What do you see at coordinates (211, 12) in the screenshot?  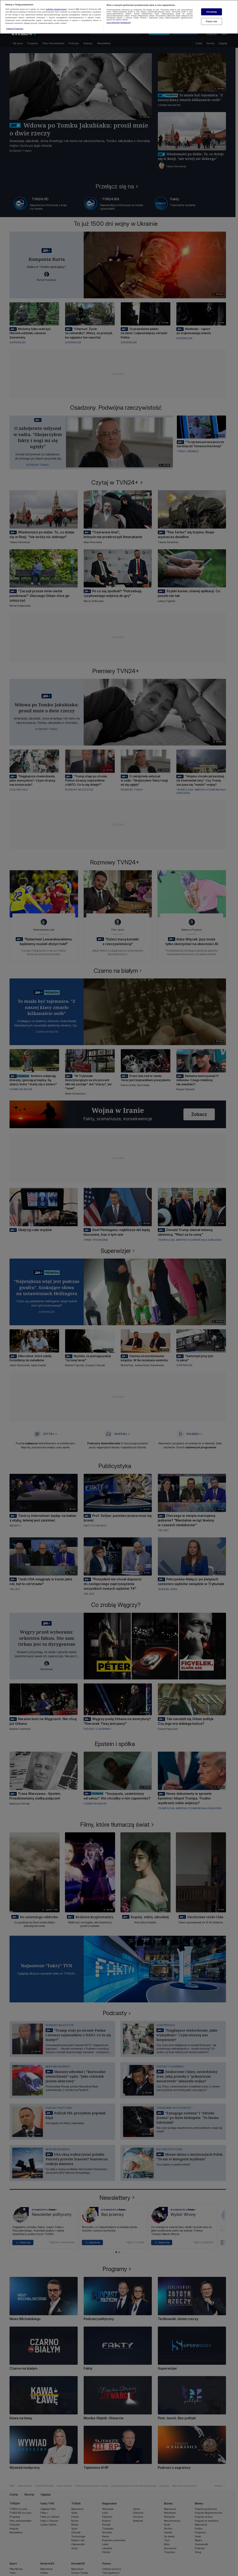 I see `Akceptuję` at bounding box center [211, 12].